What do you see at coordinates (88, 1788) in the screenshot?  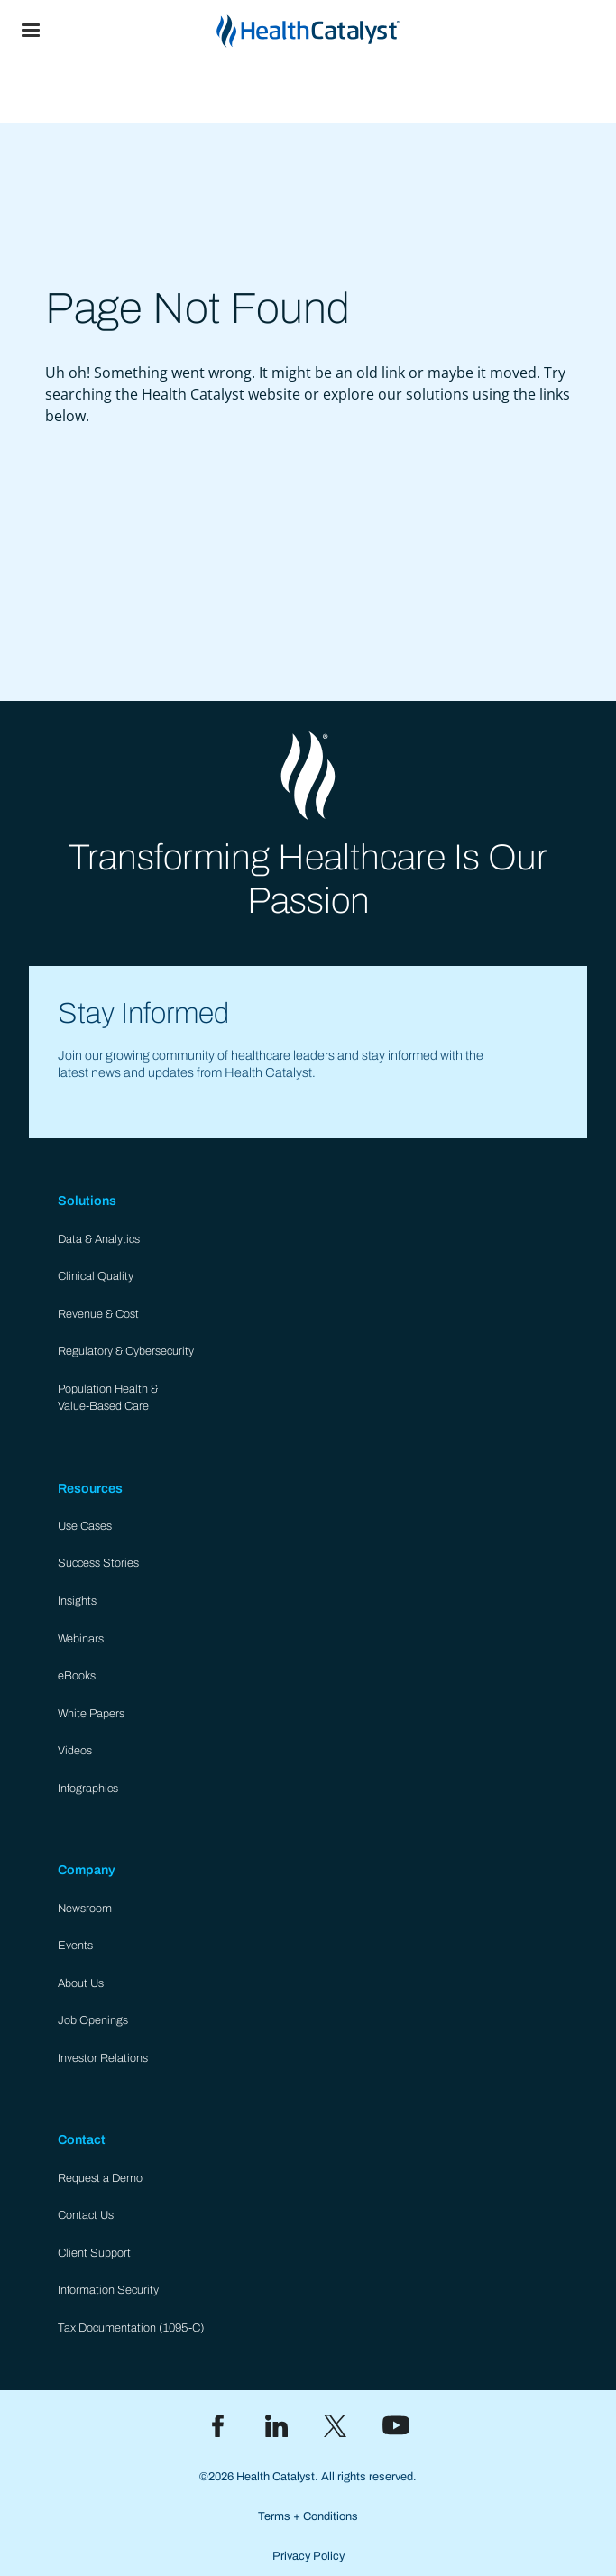 I see `Infographics` at bounding box center [88, 1788].